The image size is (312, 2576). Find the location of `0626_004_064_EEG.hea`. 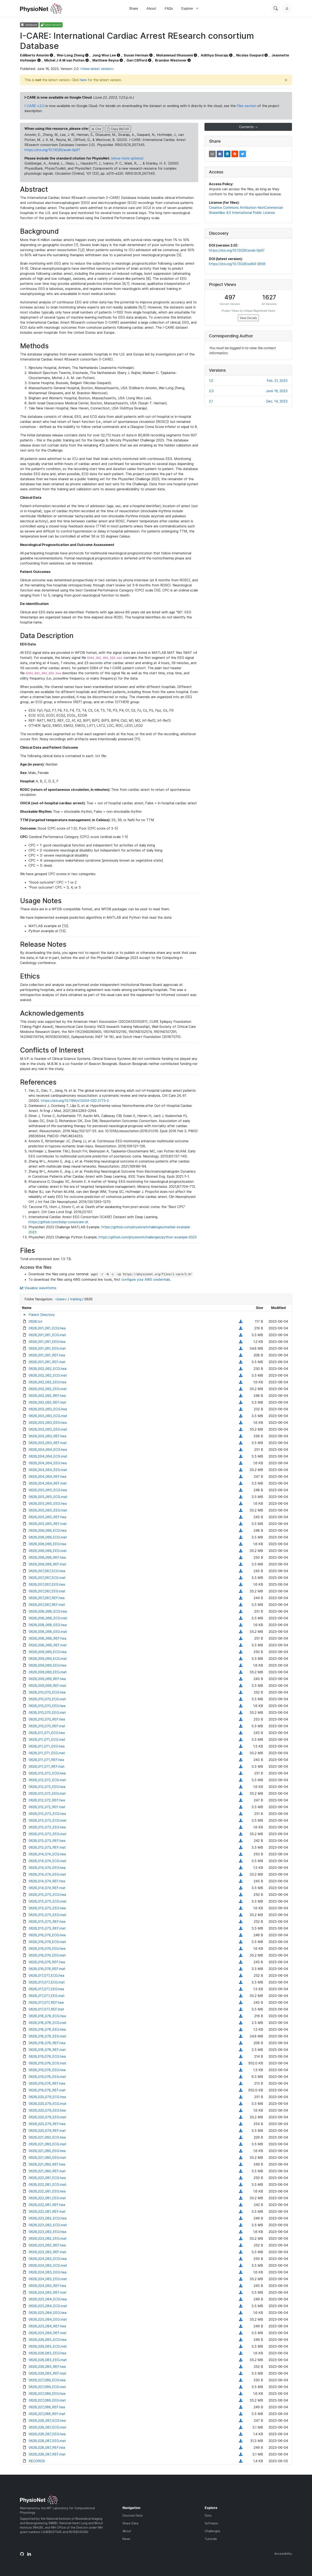

0626_004_064_EEG.hea is located at coordinates (48, 1463).